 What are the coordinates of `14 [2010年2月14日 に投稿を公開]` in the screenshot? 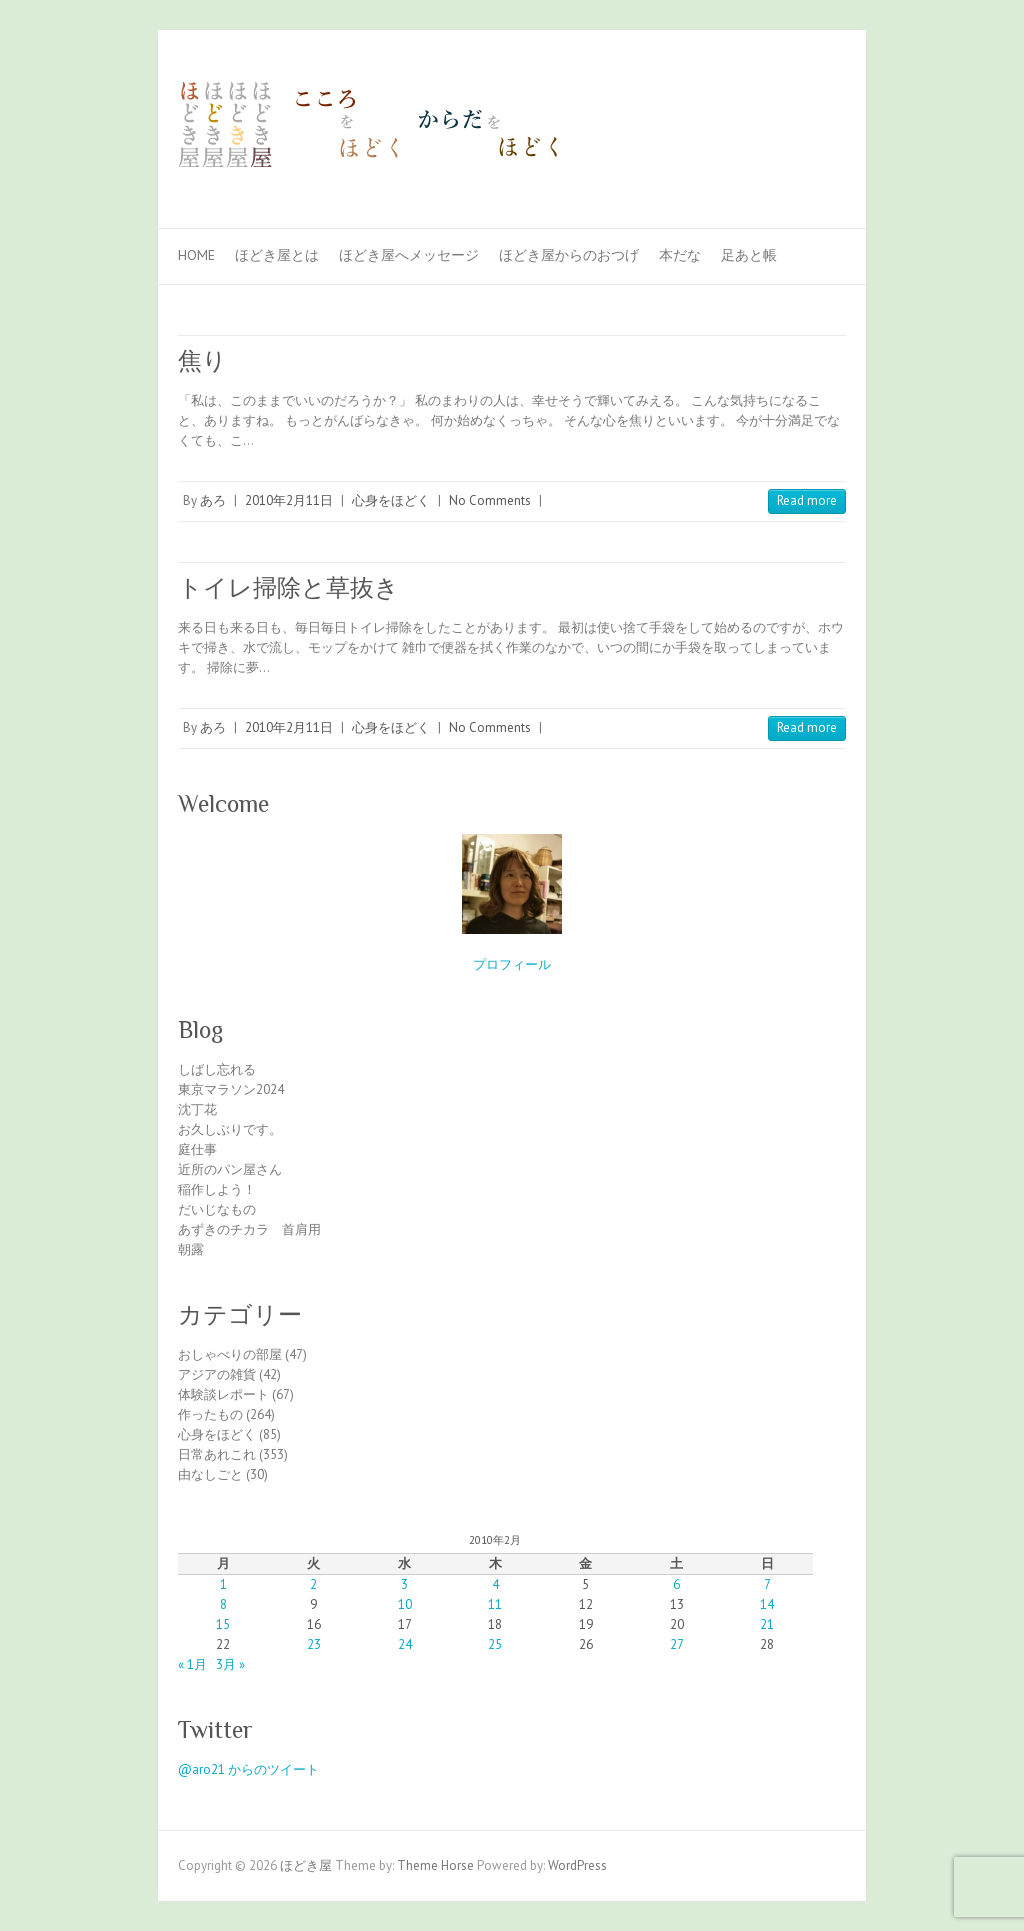 It's located at (767, 1604).